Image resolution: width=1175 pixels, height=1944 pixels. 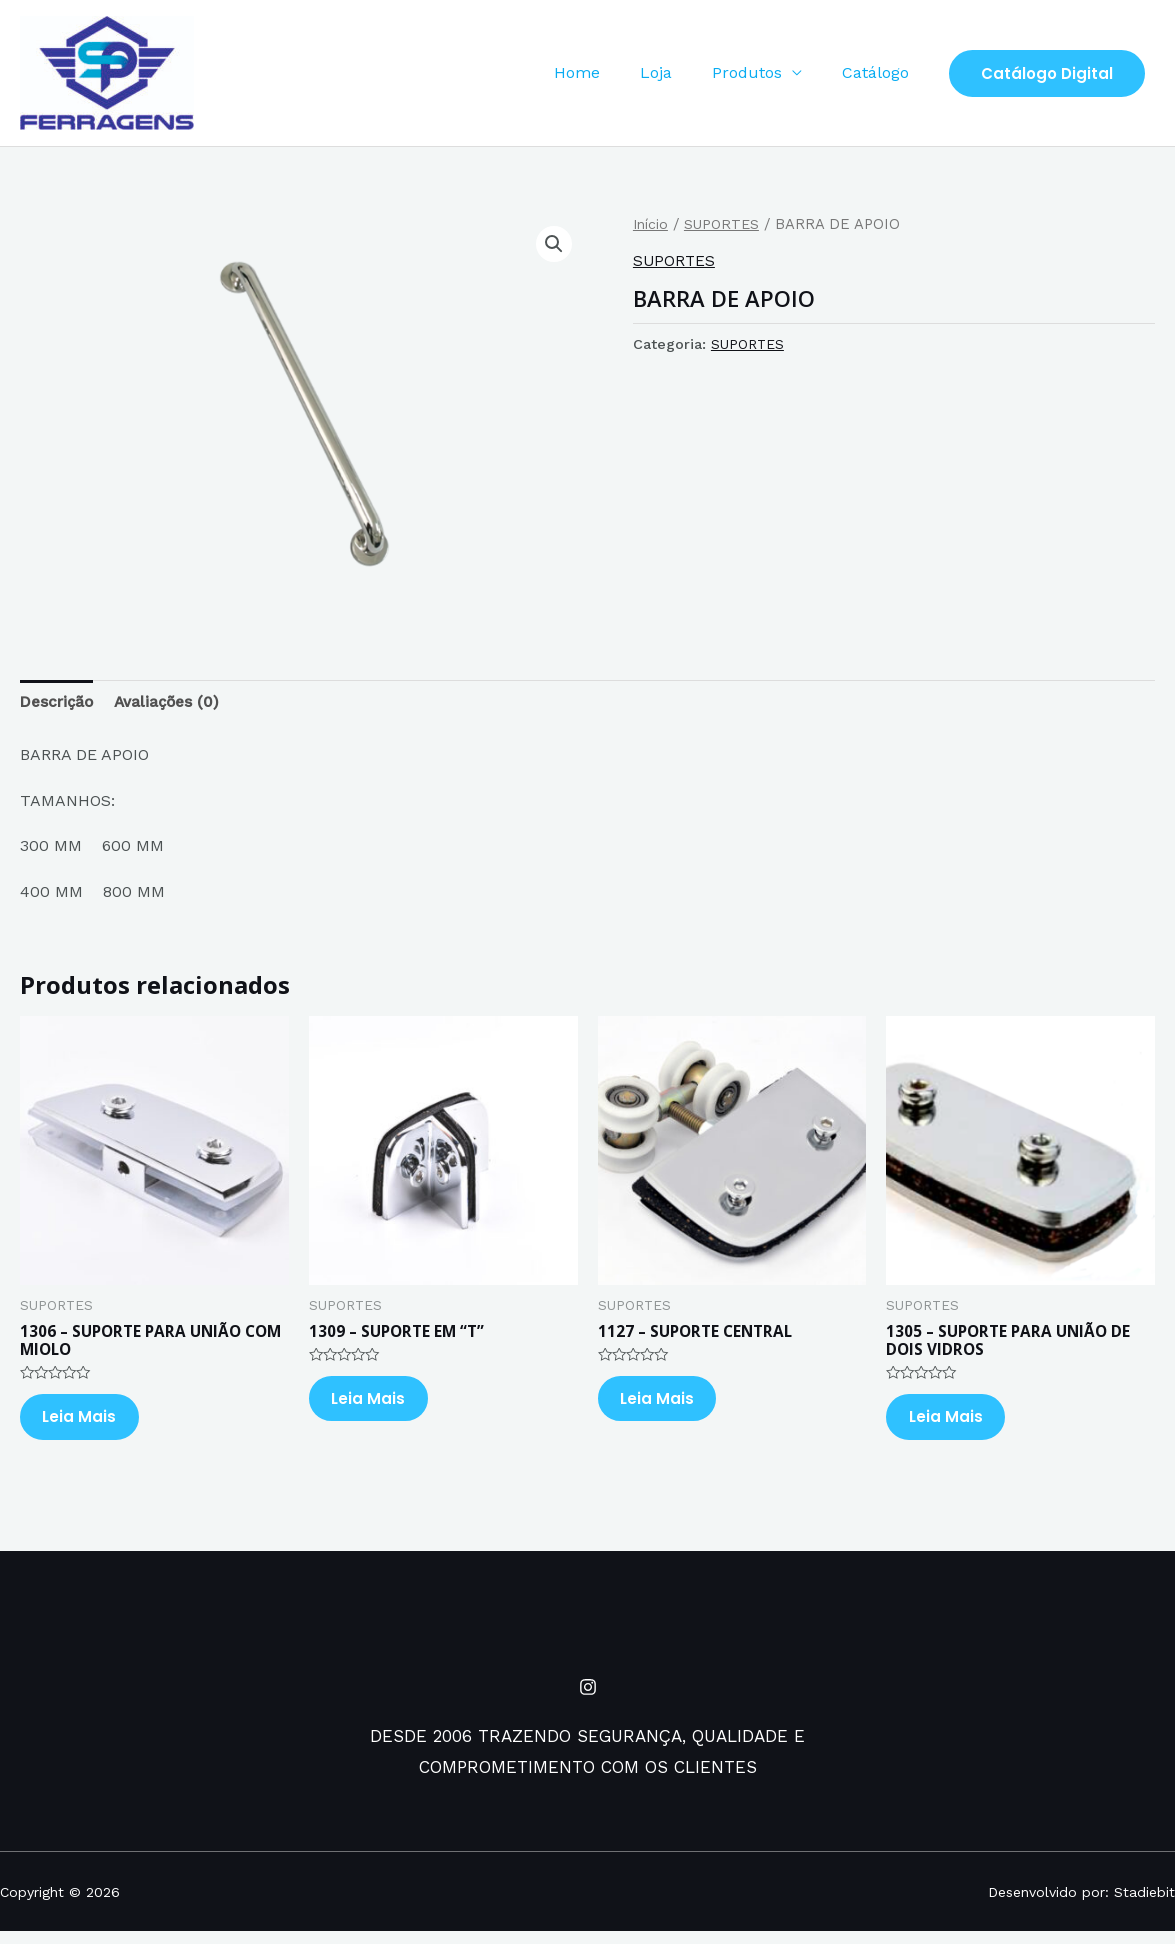 What do you see at coordinates (667, 1405) in the screenshot?
I see `Leia mais [Leia mais sobre “1127 - SUPORTE CENTRAL”]` at bounding box center [667, 1405].